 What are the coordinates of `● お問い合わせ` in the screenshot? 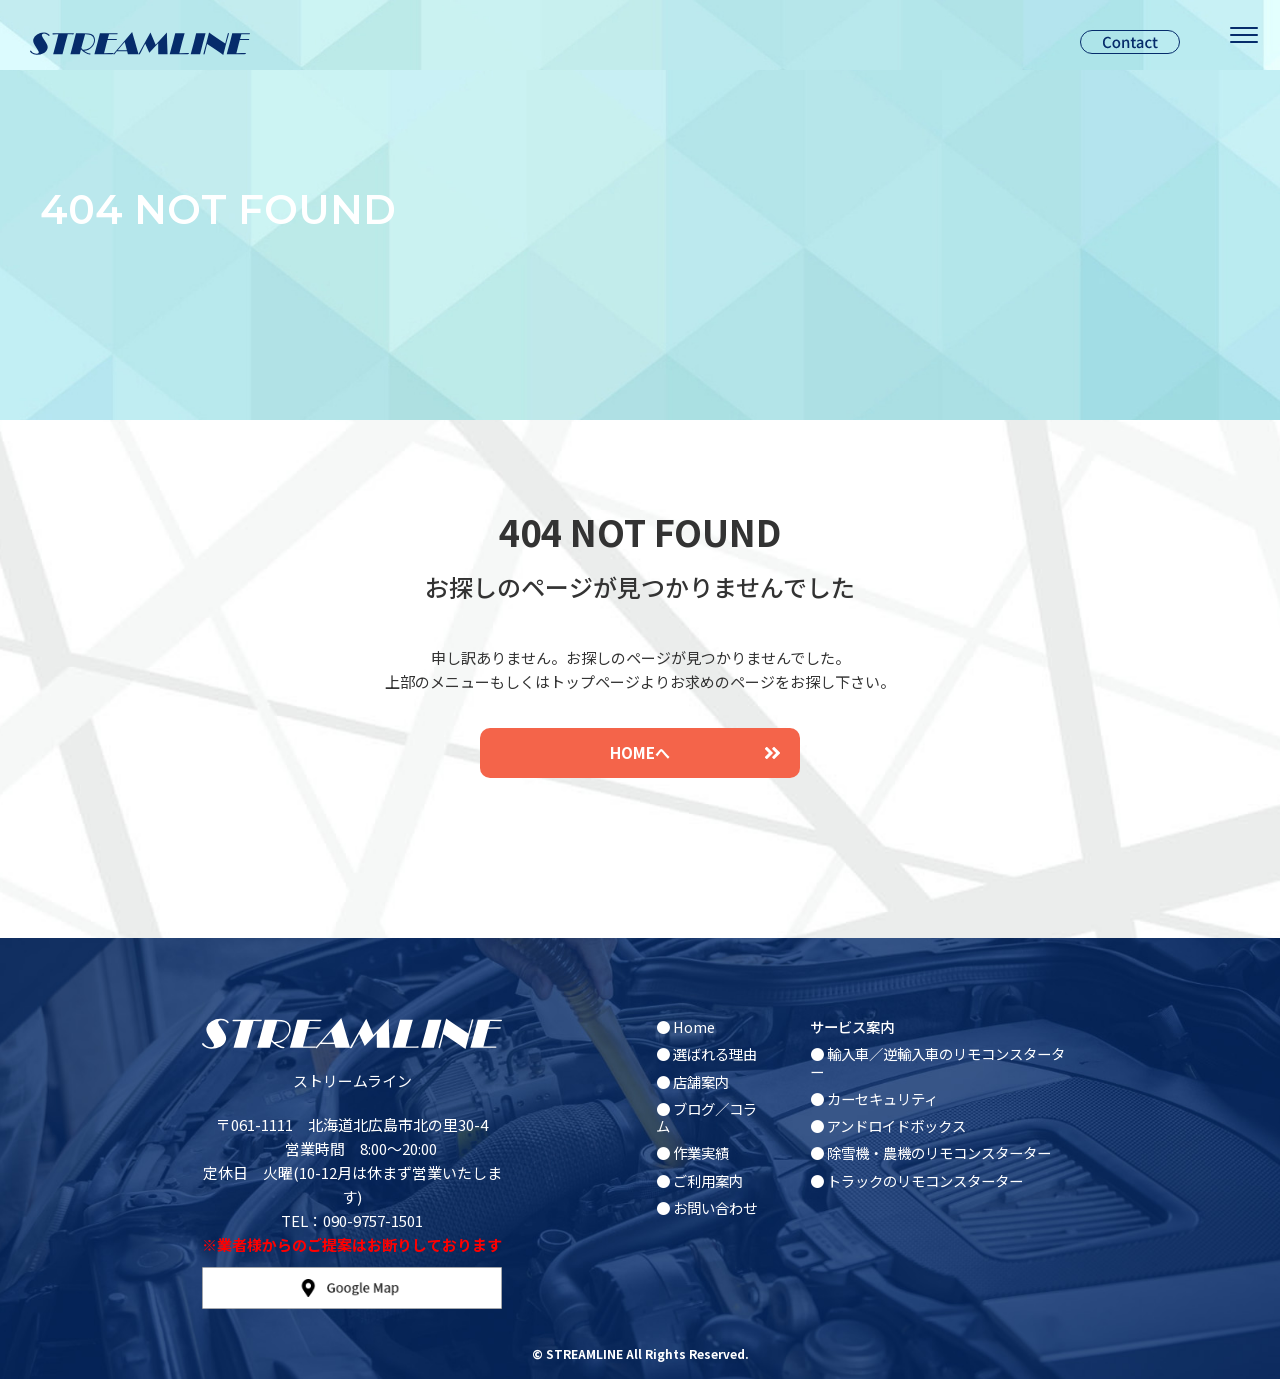 It's located at (706, 1207).